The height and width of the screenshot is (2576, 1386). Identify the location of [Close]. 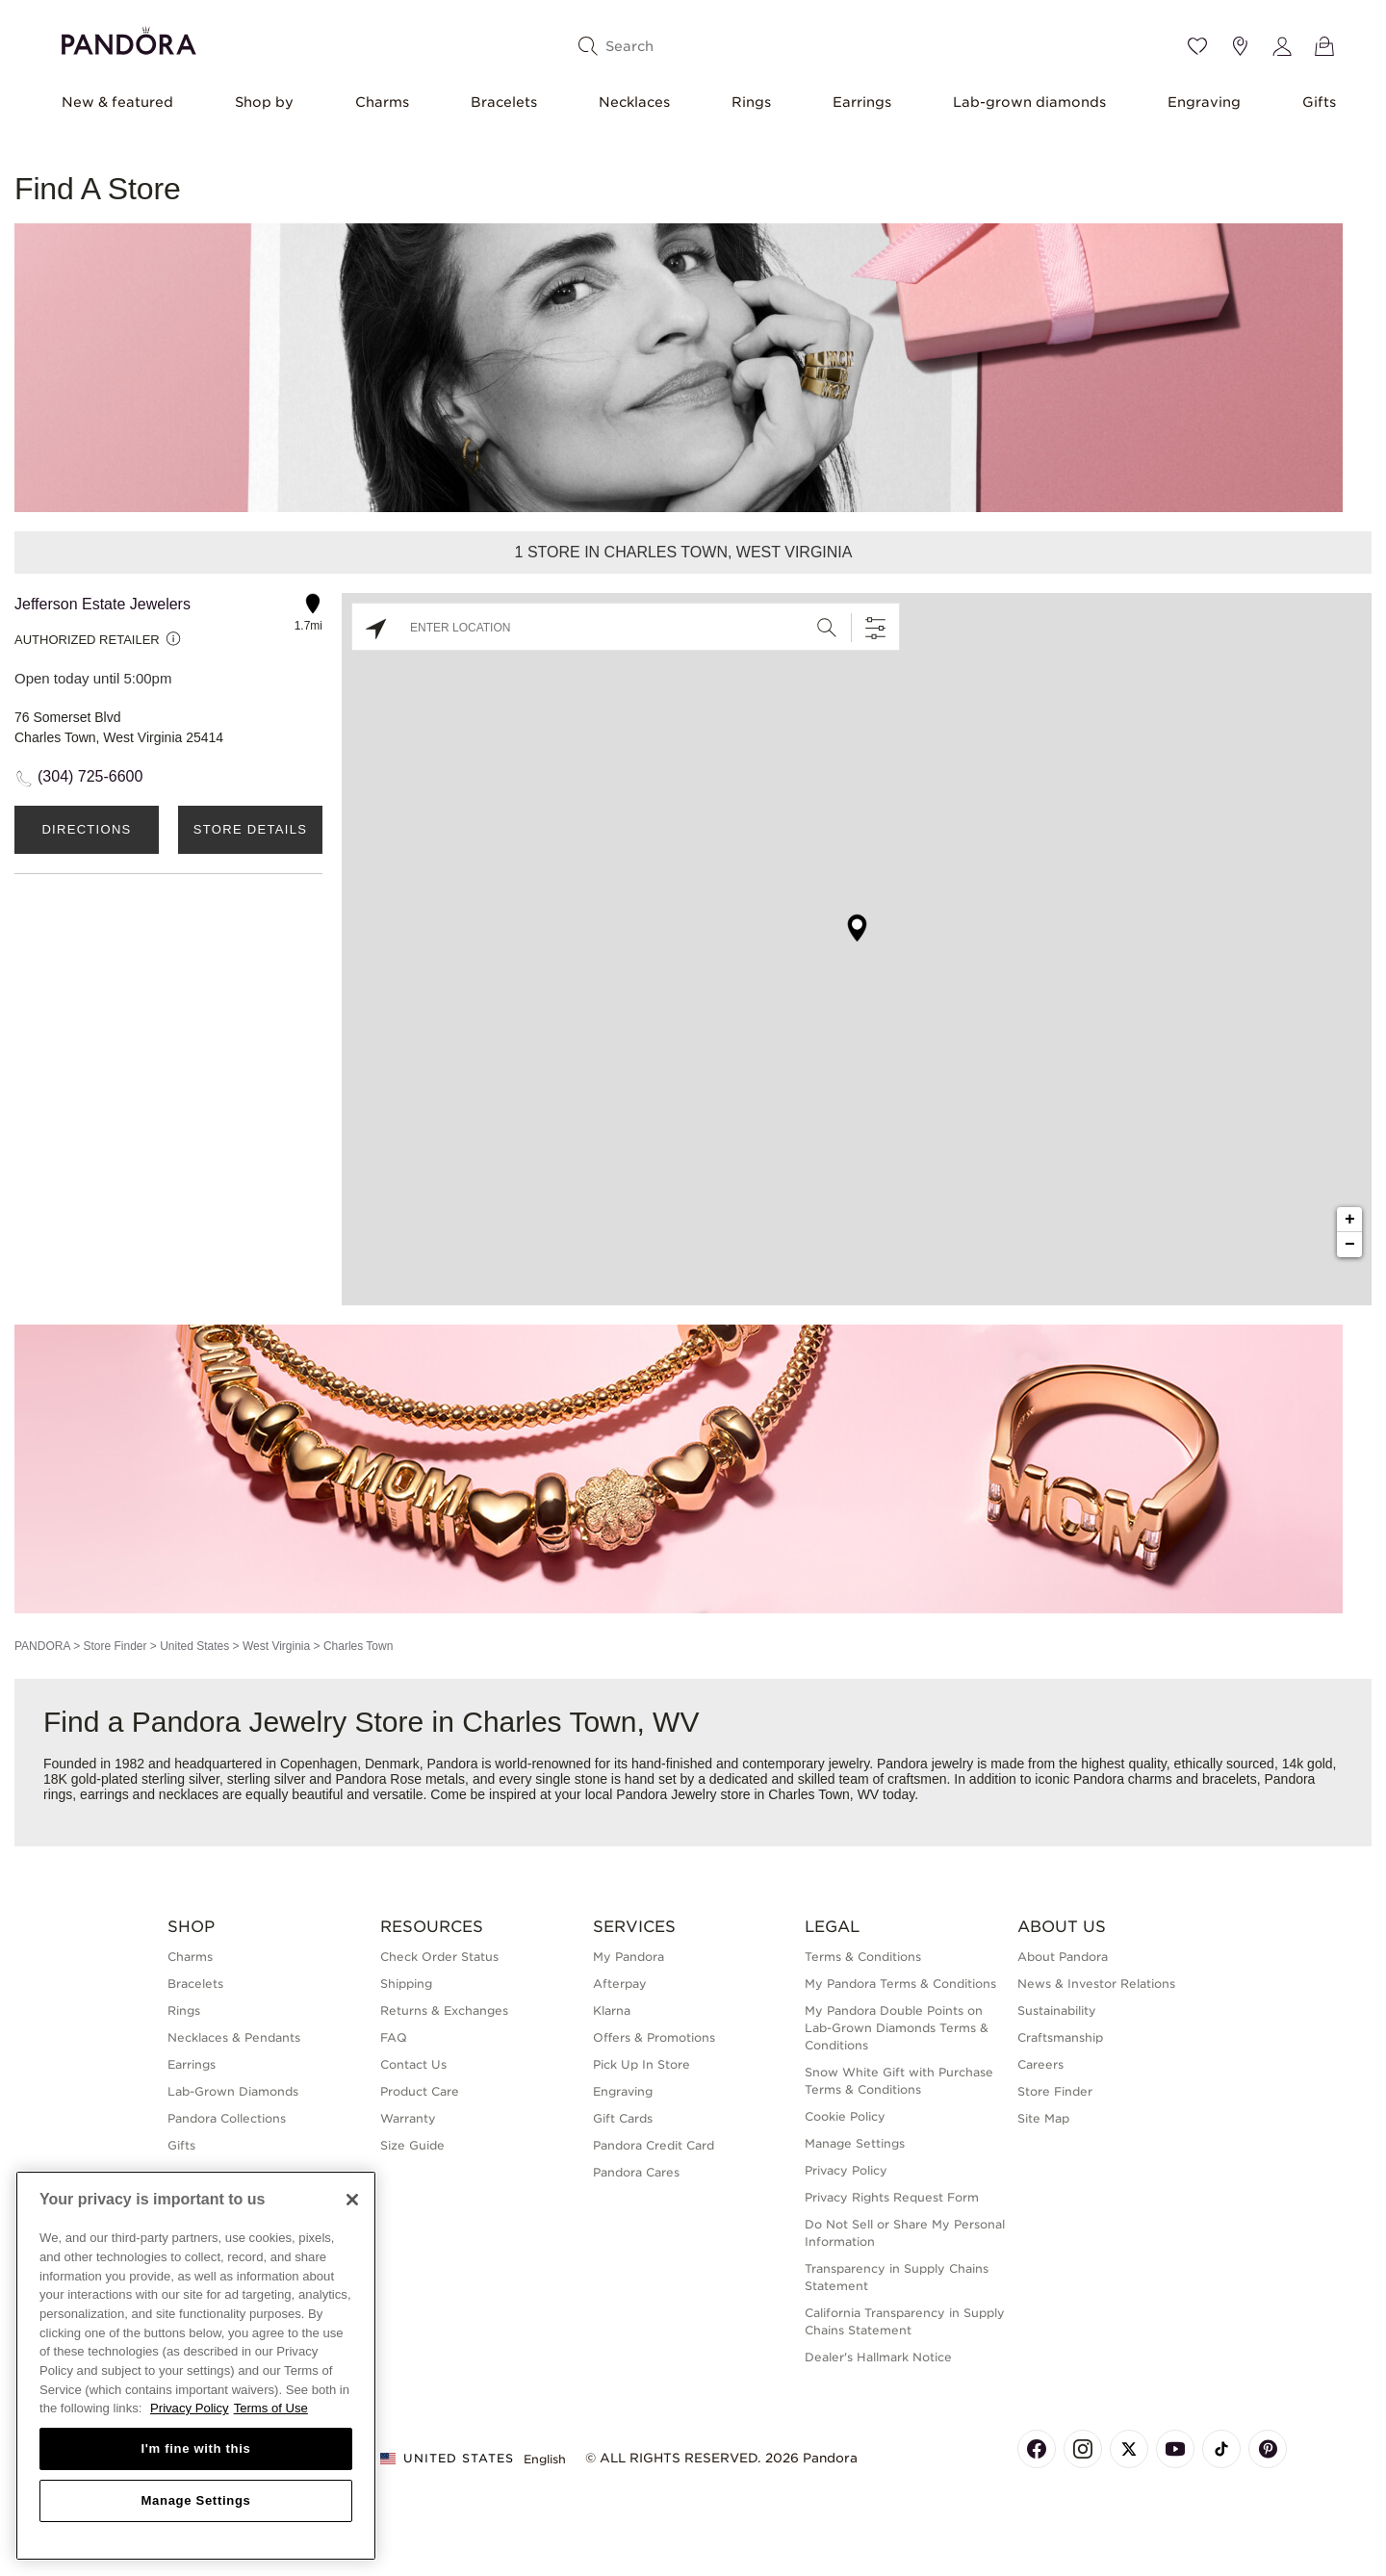
(352, 2199).